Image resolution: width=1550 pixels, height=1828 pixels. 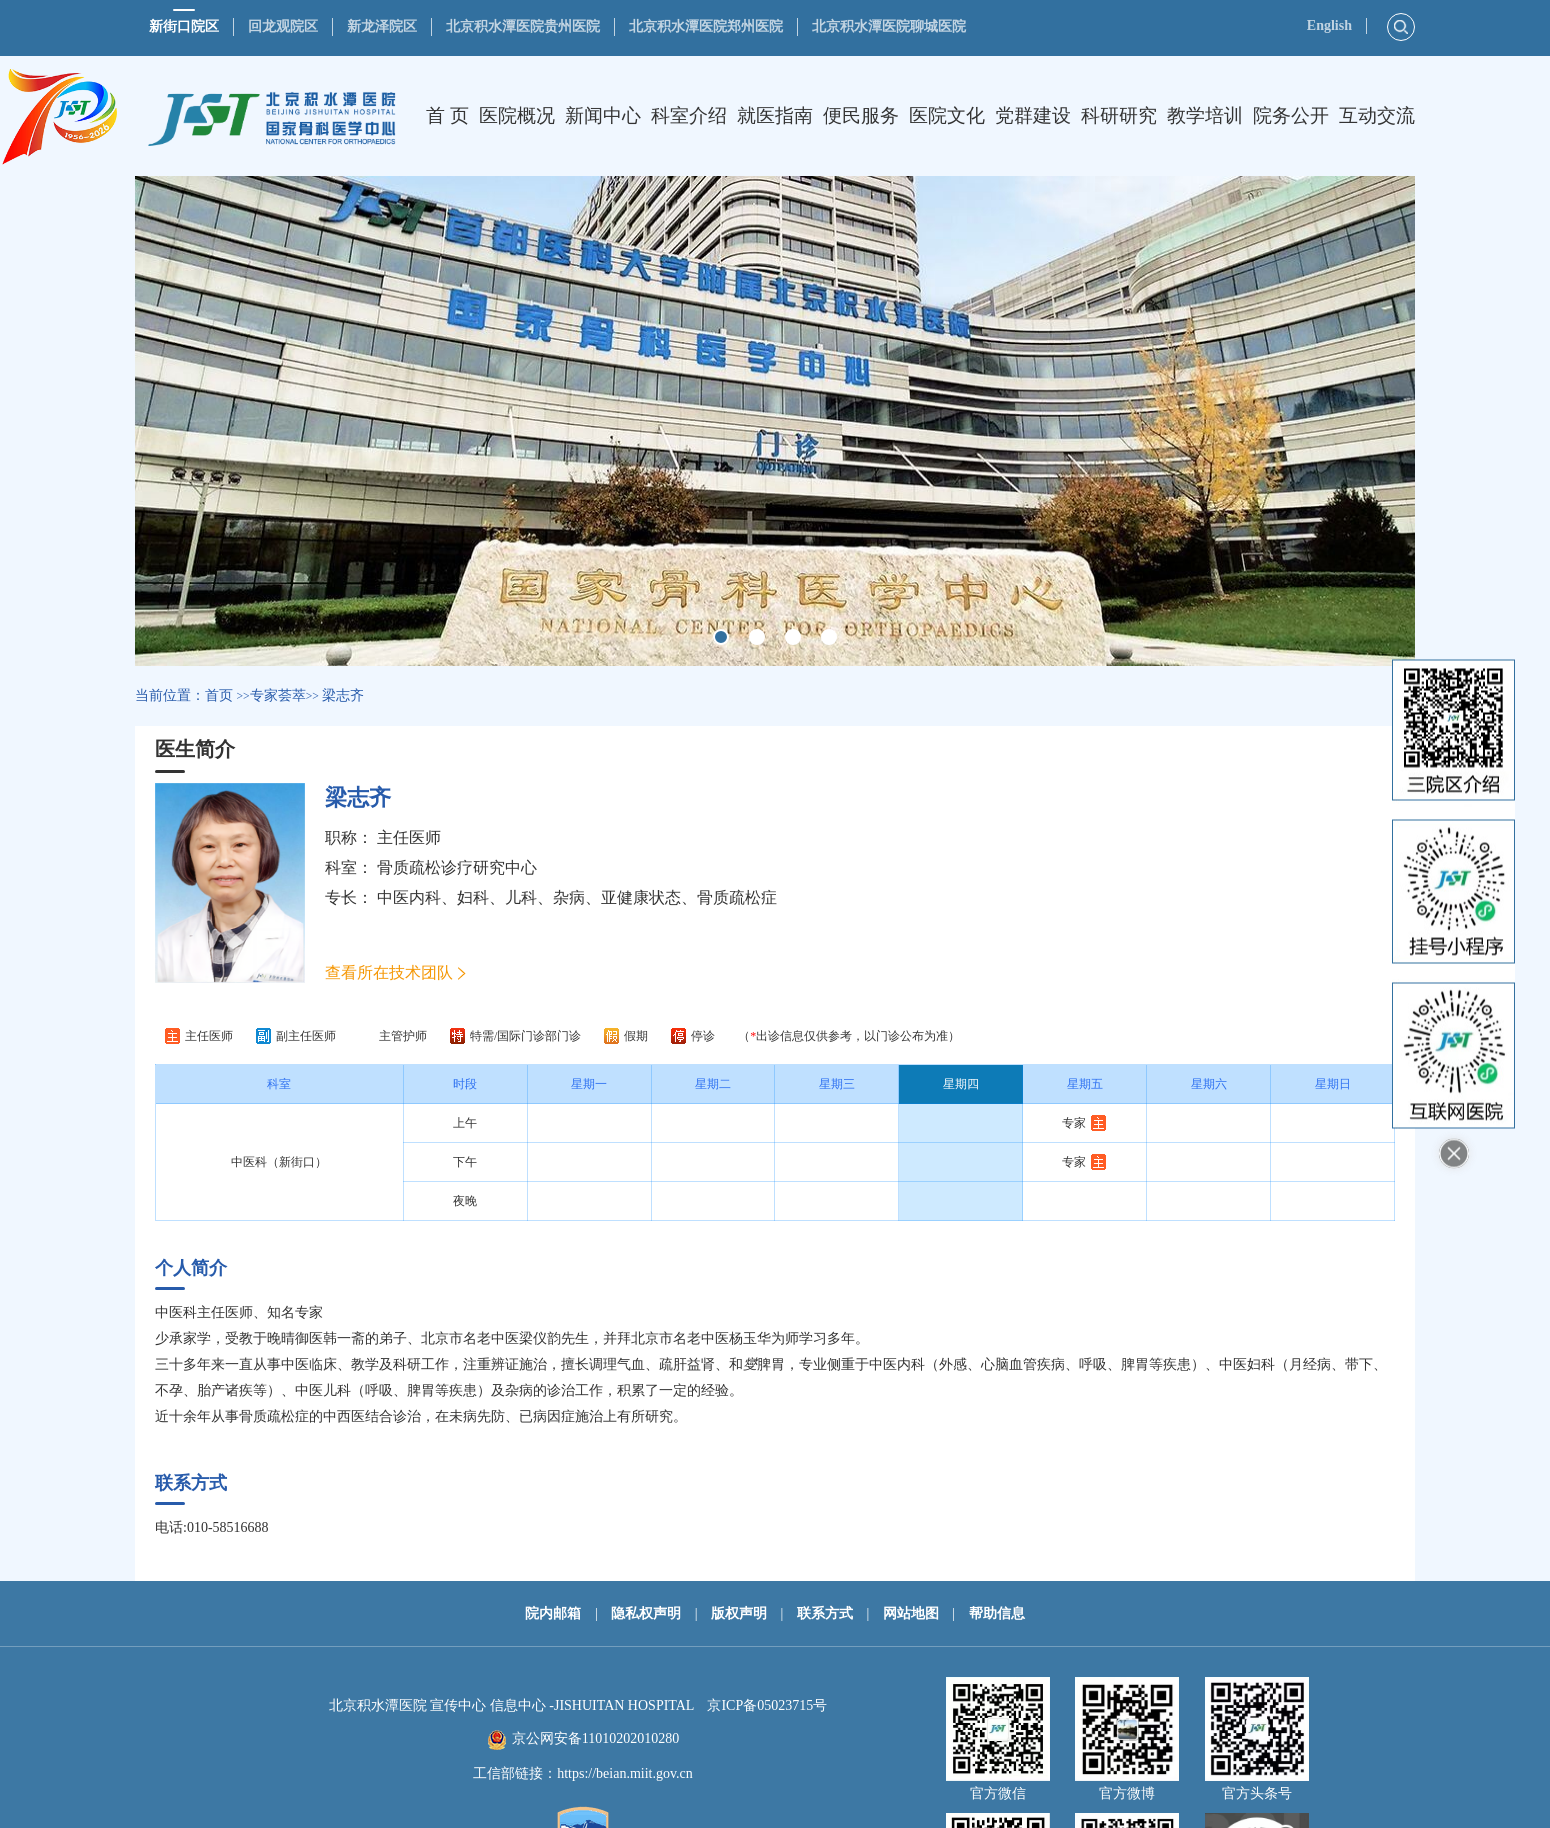 What do you see at coordinates (219, 695) in the screenshot?
I see `首页` at bounding box center [219, 695].